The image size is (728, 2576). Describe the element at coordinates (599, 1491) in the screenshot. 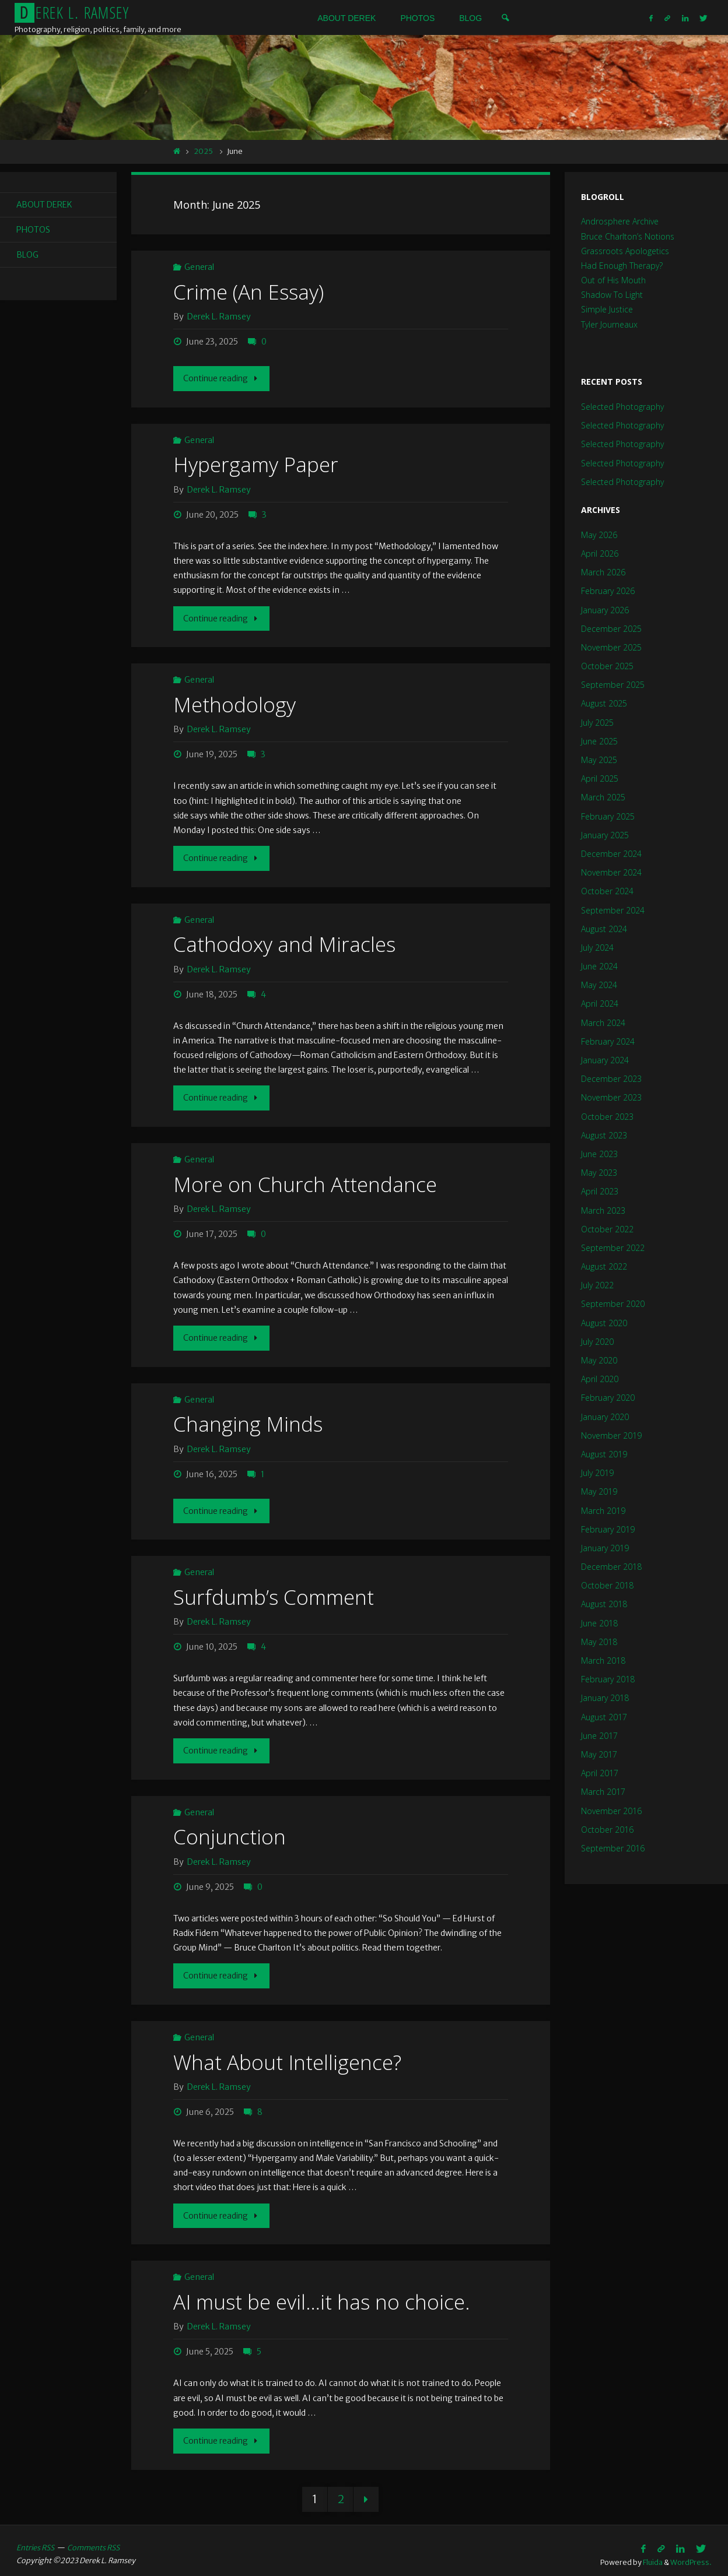

I see `May 2019` at that location.